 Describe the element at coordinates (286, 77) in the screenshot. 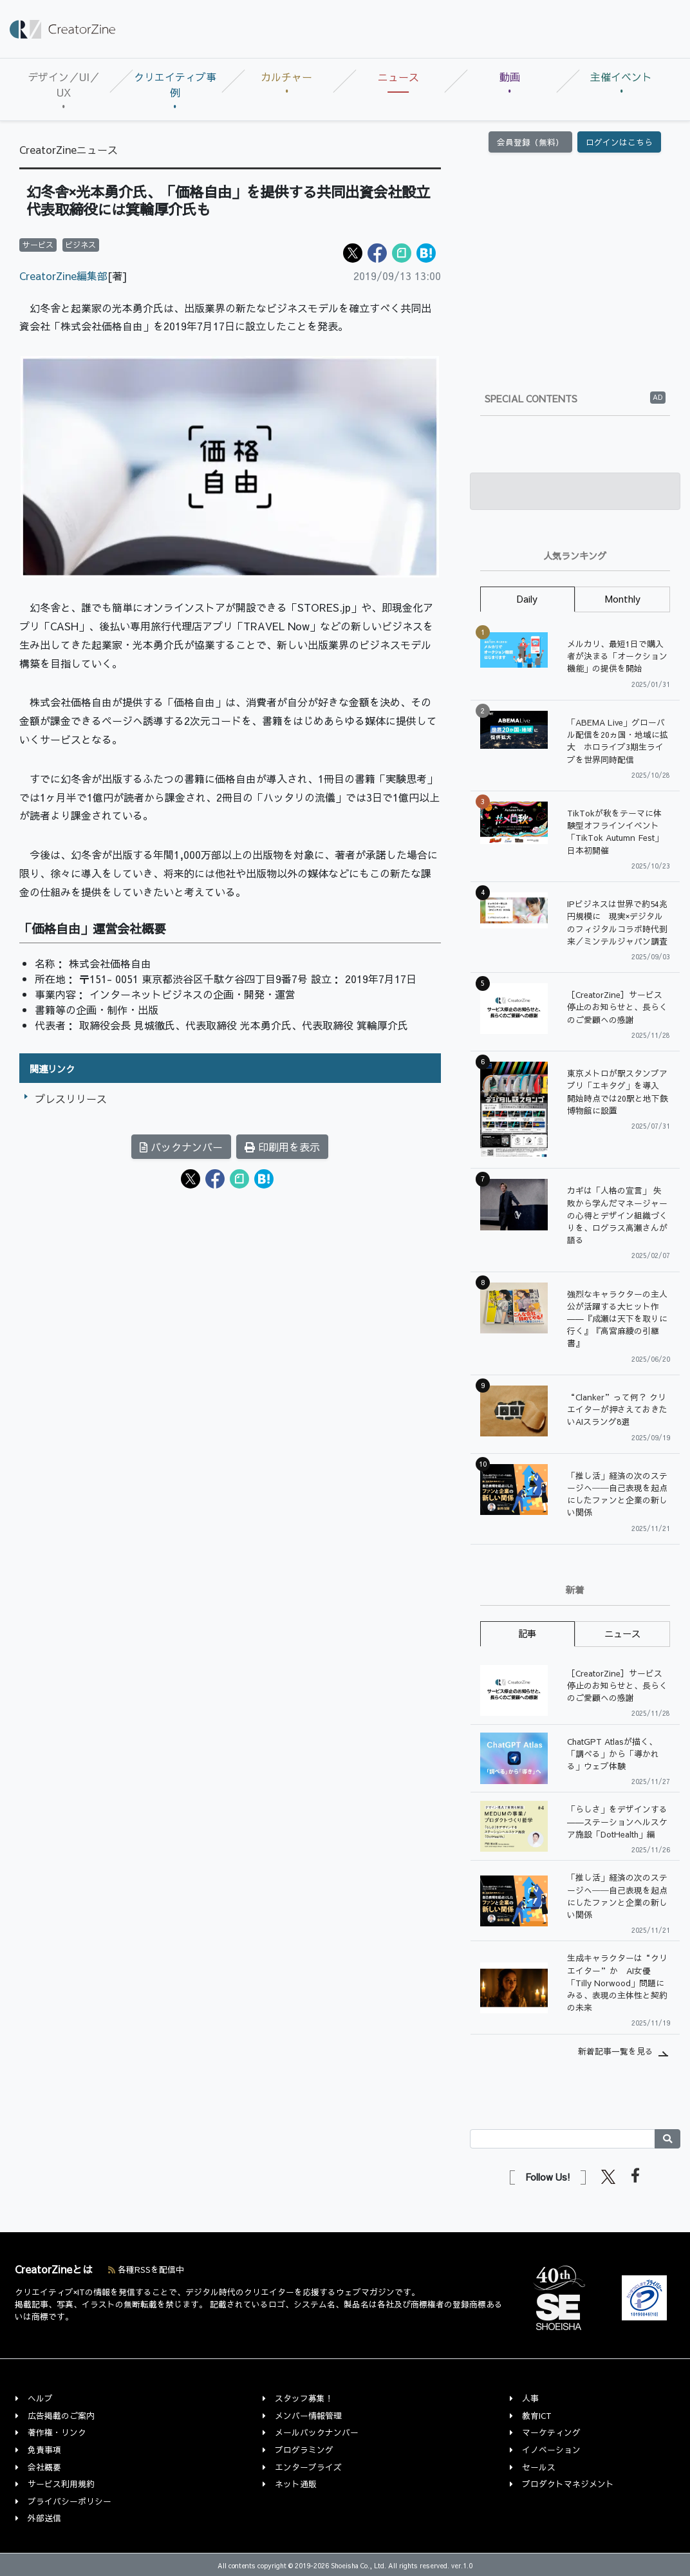

I see `カルチャー` at that location.